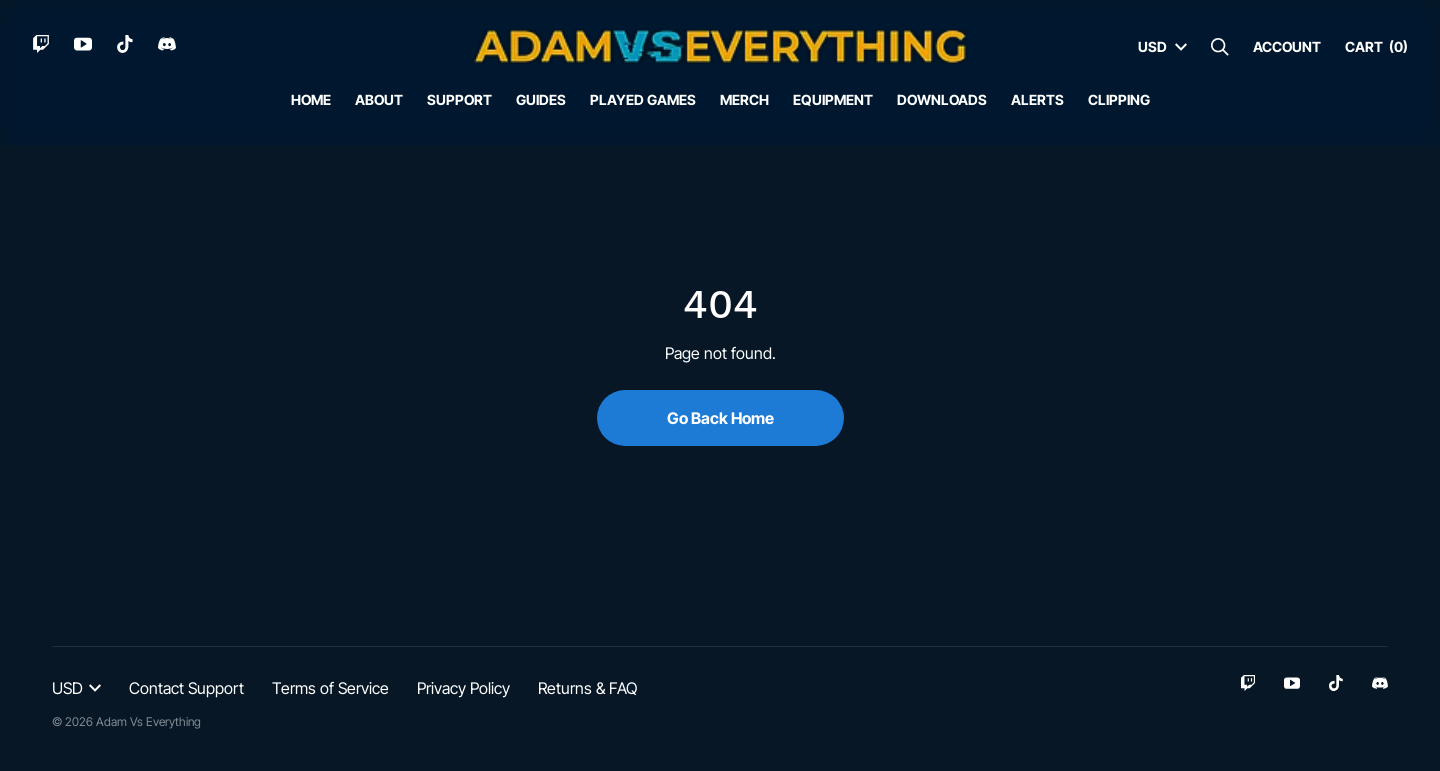 The image size is (1440, 771). Describe the element at coordinates (459, 99) in the screenshot. I see `Support` at that location.